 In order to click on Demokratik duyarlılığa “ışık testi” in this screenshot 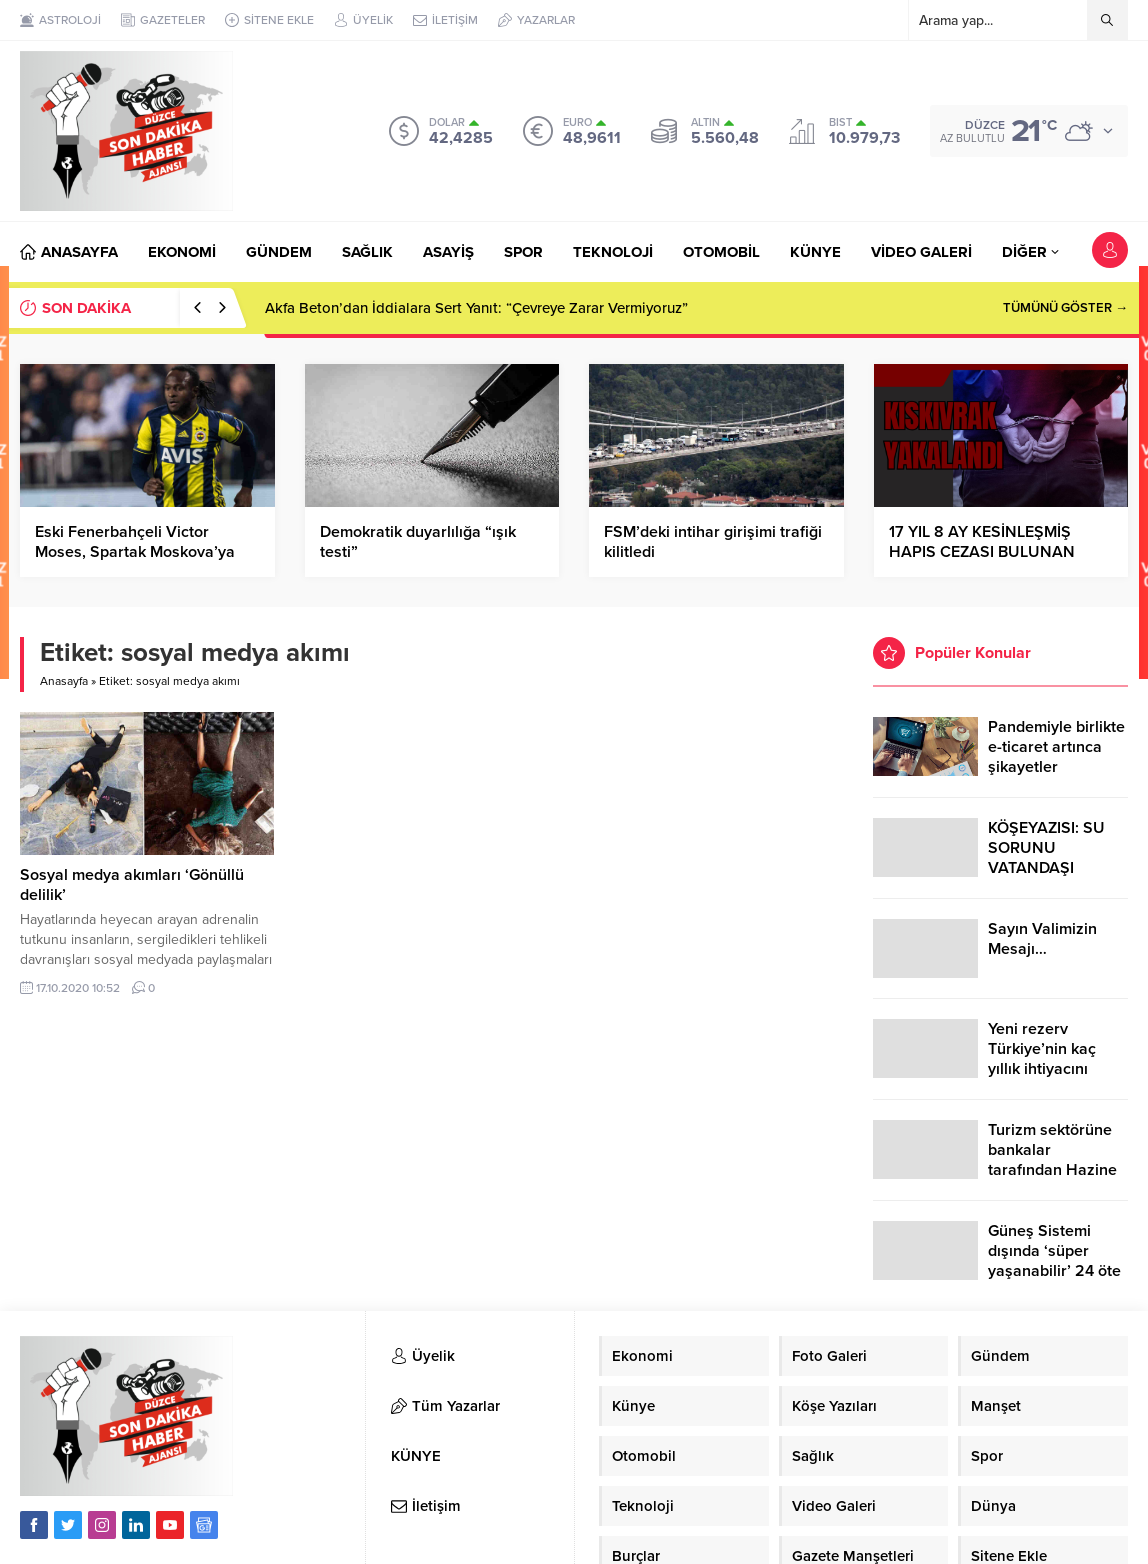, I will do `click(418, 542)`.